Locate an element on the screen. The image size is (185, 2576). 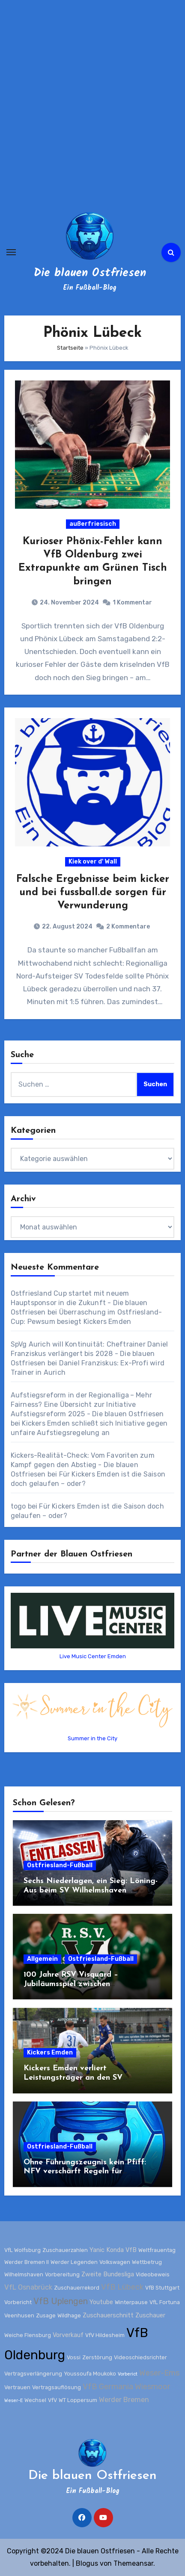
Vorverkauf is located at coordinates (68, 2334).